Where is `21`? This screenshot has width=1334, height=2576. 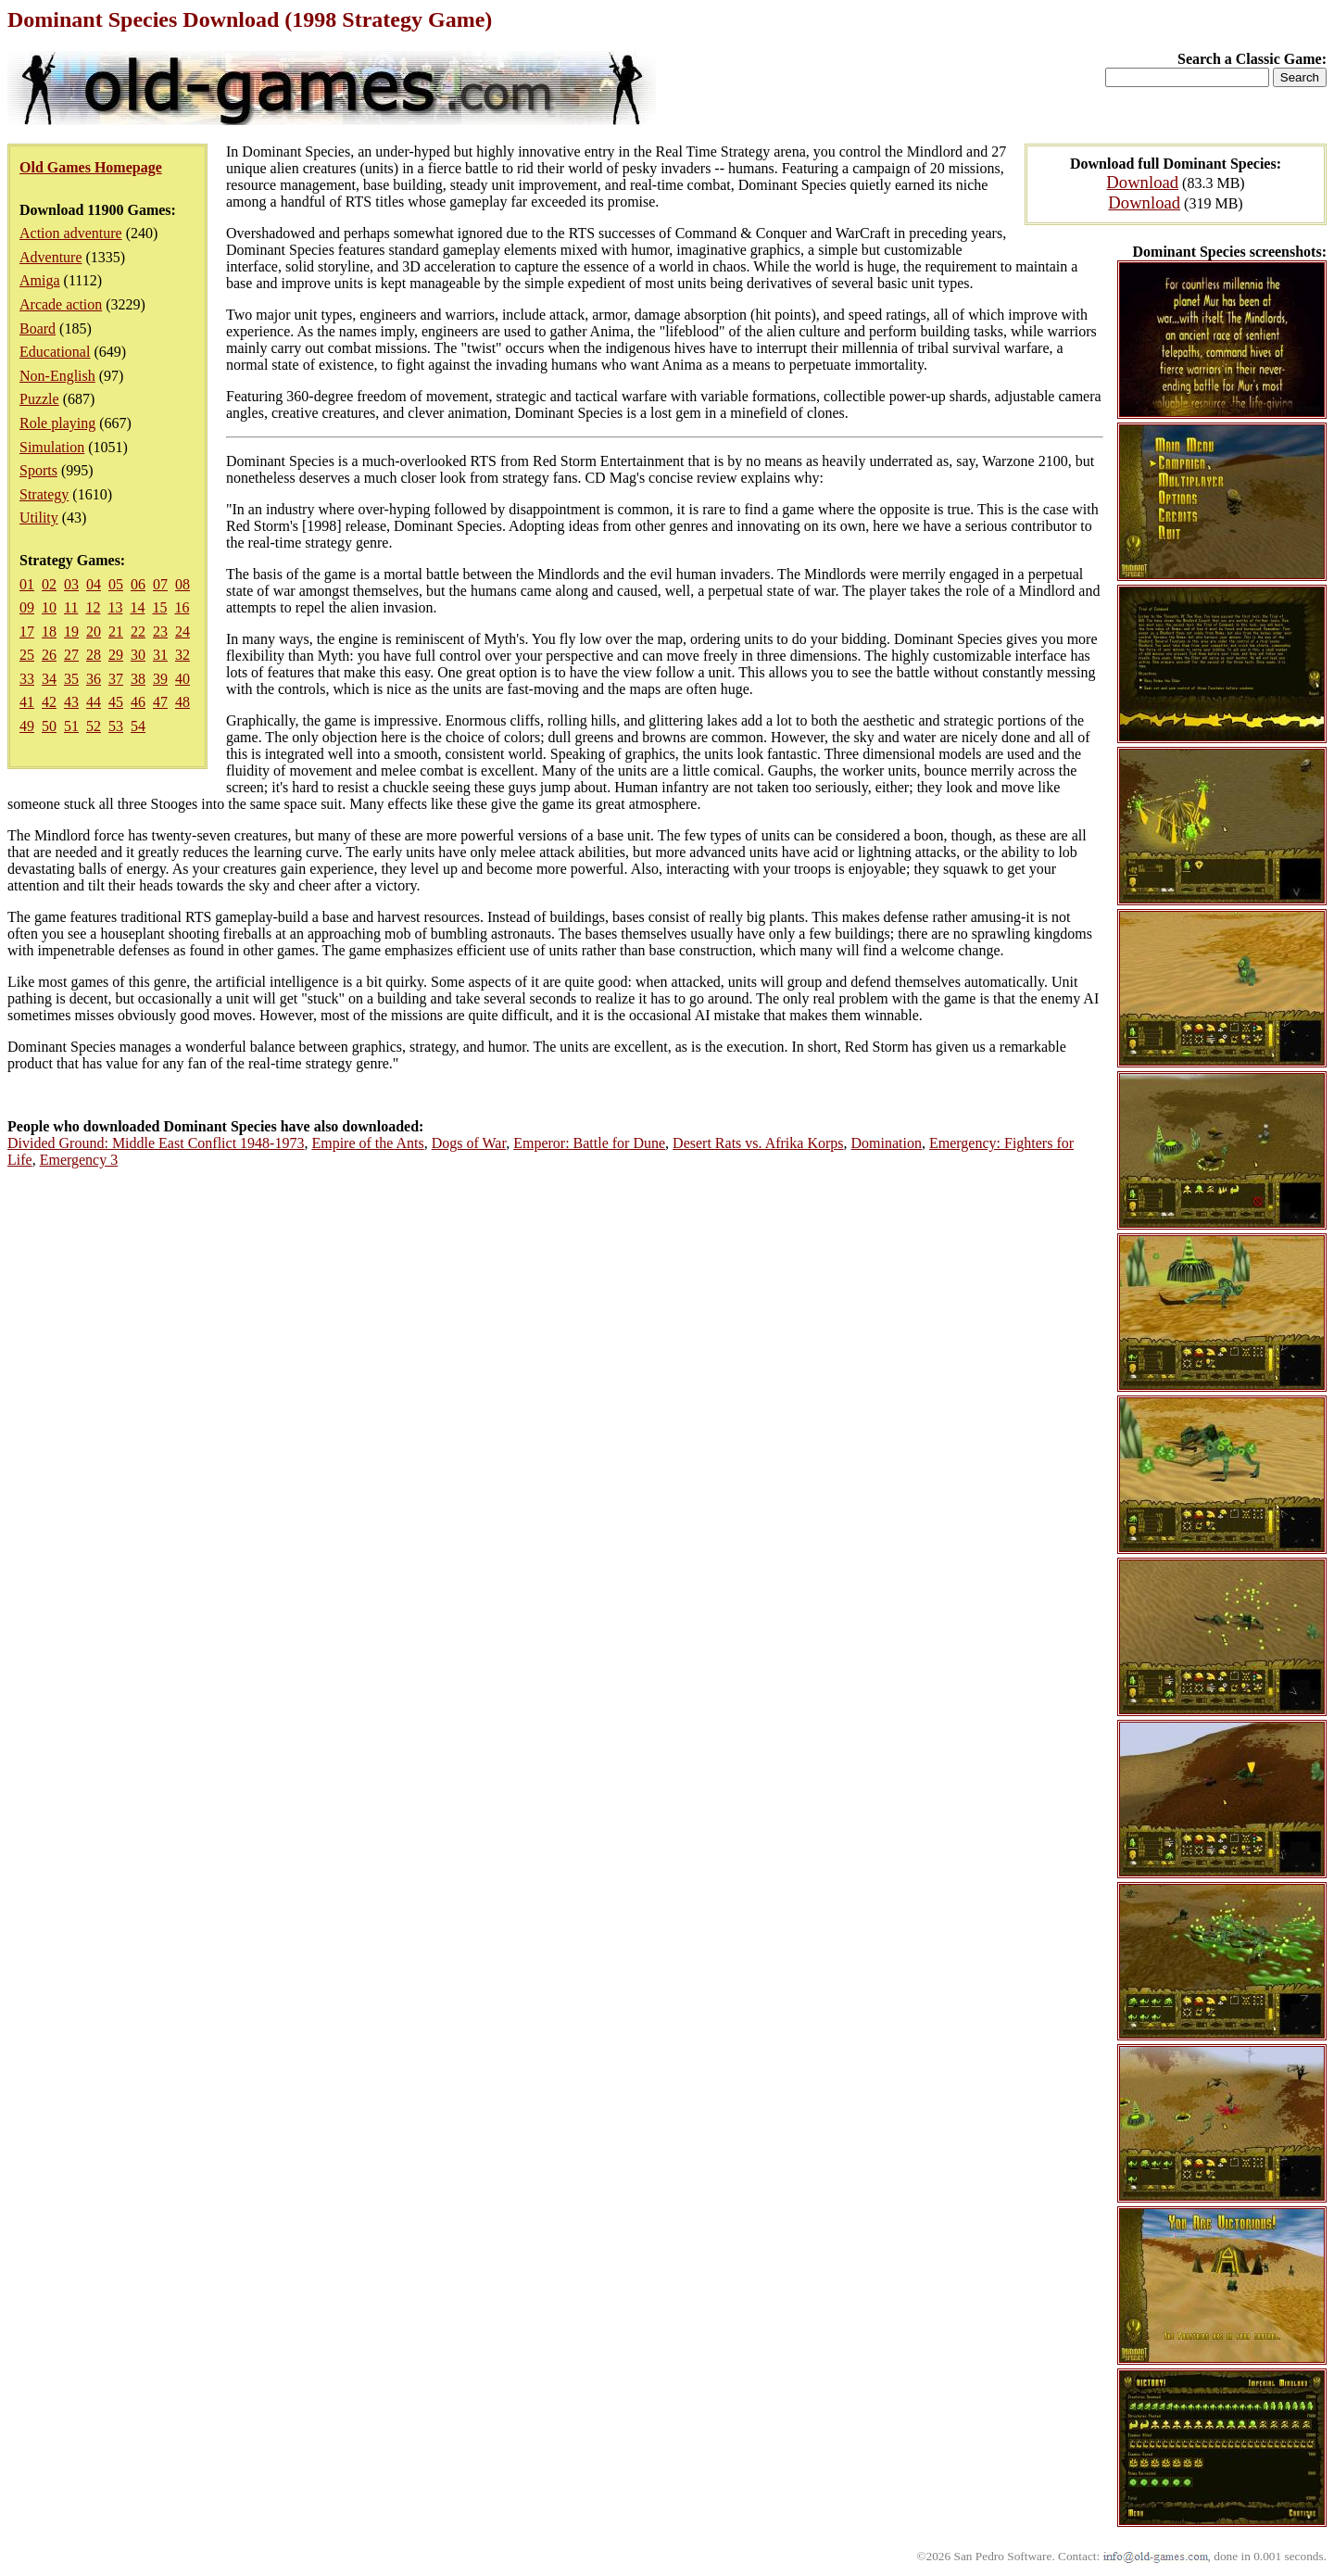 21 is located at coordinates (115, 631).